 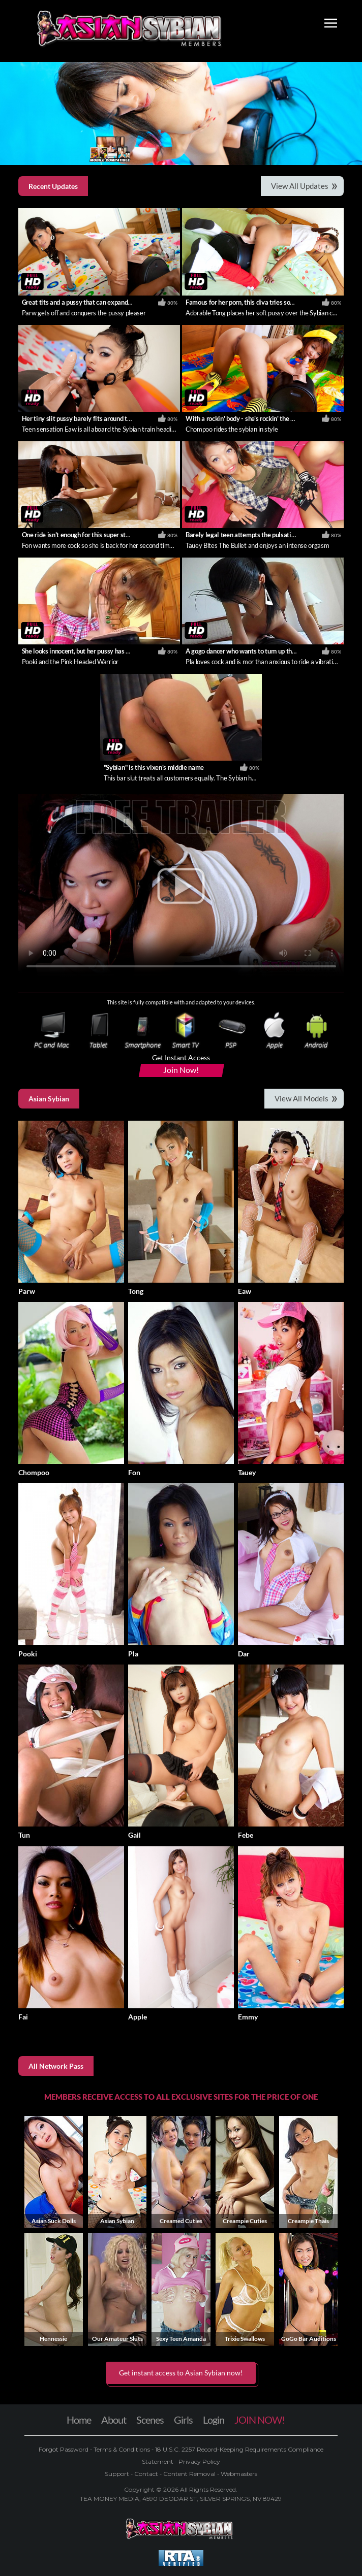 What do you see at coordinates (27, 1653) in the screenshot?
I see `Pooki` at bounding box center [27, 1653].